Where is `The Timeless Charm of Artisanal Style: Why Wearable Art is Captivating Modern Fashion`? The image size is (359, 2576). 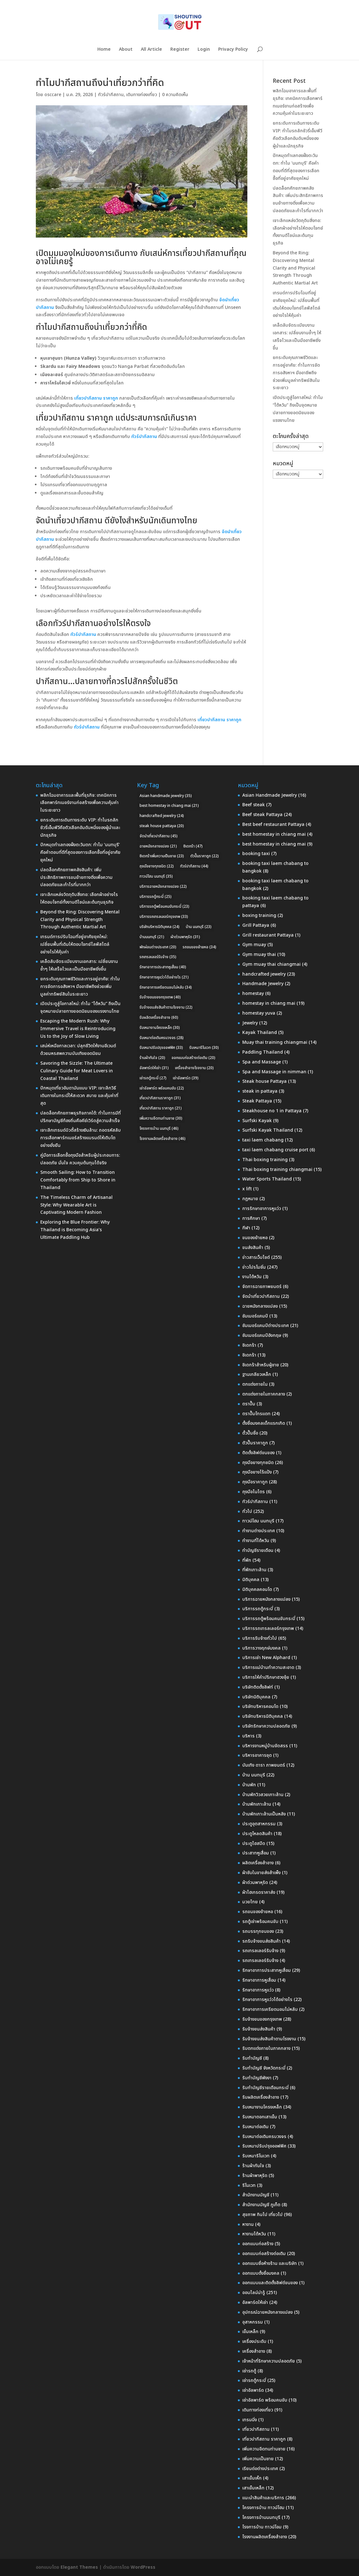
The Timeless Charm of Artisanal Style: Why Wearable Art is Captivating Modern Fashion is located at coordinates (76, 1205).